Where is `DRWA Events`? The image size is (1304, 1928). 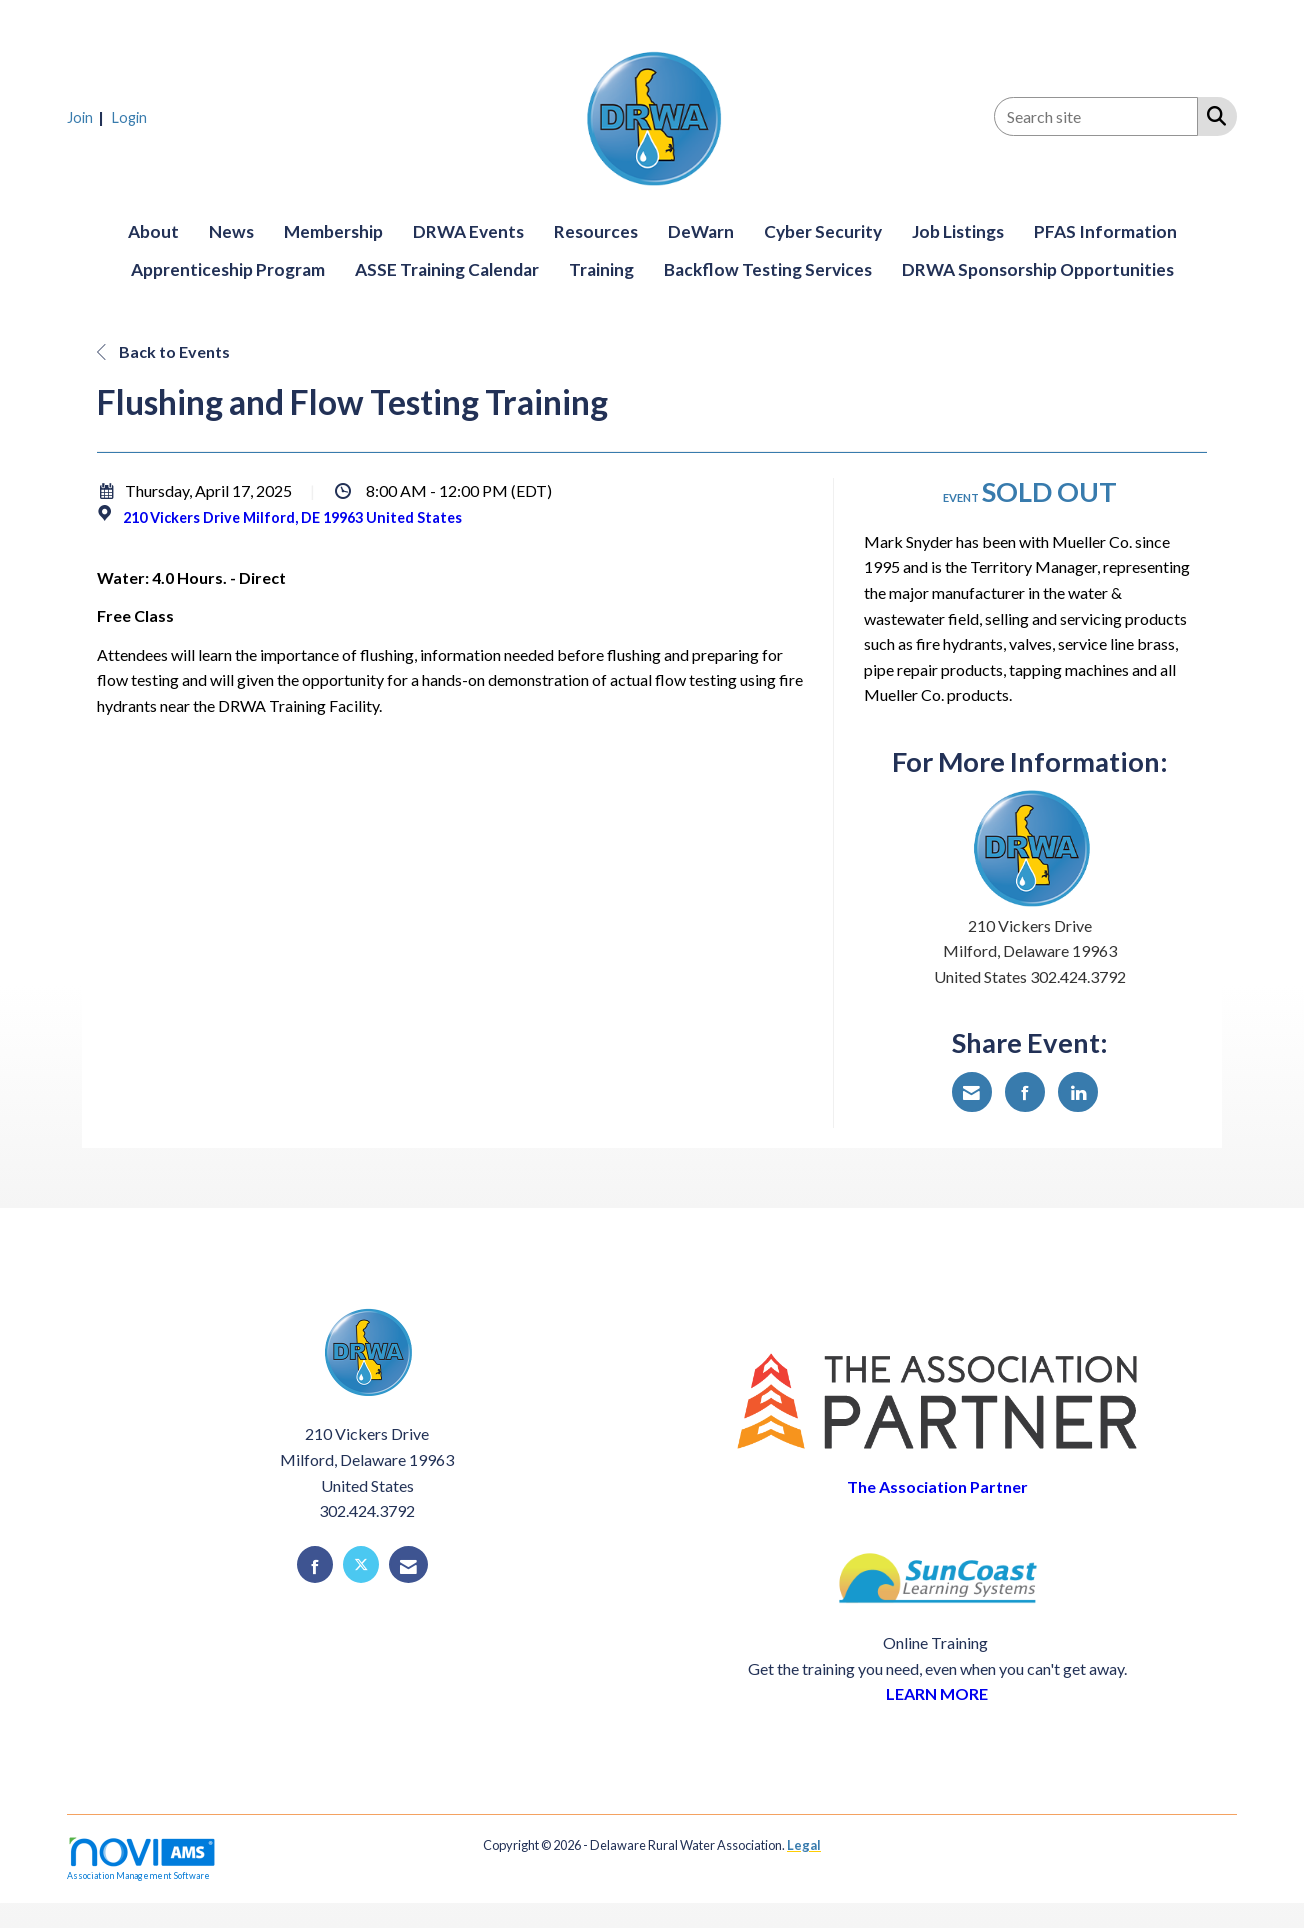 DRWA Events is located at coordinates (468, 231).